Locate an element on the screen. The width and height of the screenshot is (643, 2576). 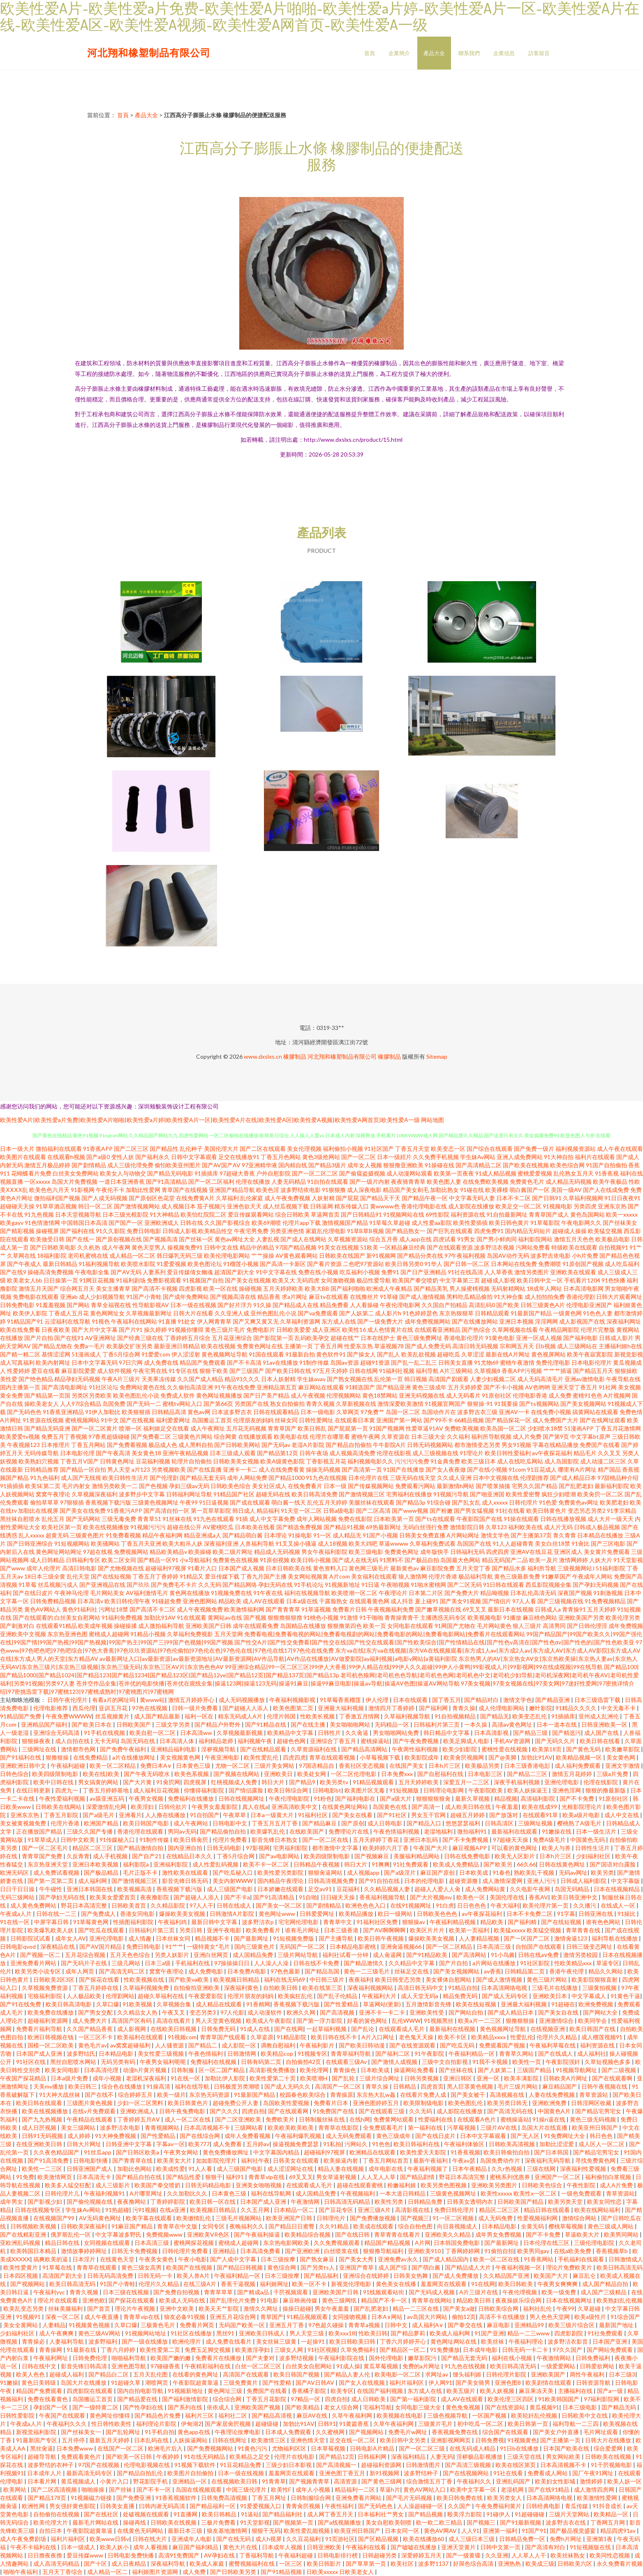
国产女人夜夜做 is located at coordinates (446, 1469).